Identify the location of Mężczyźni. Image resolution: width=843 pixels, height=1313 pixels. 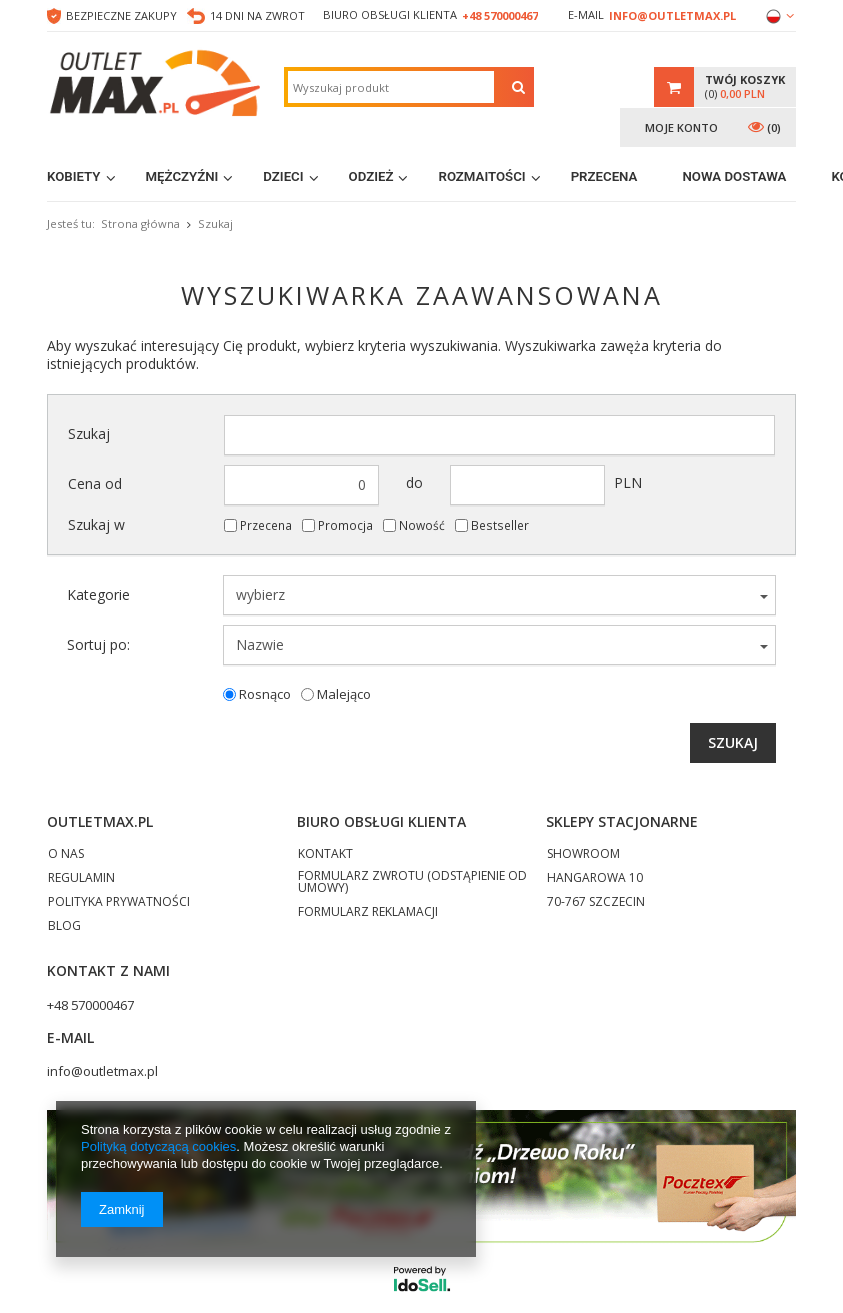
(182, 176).